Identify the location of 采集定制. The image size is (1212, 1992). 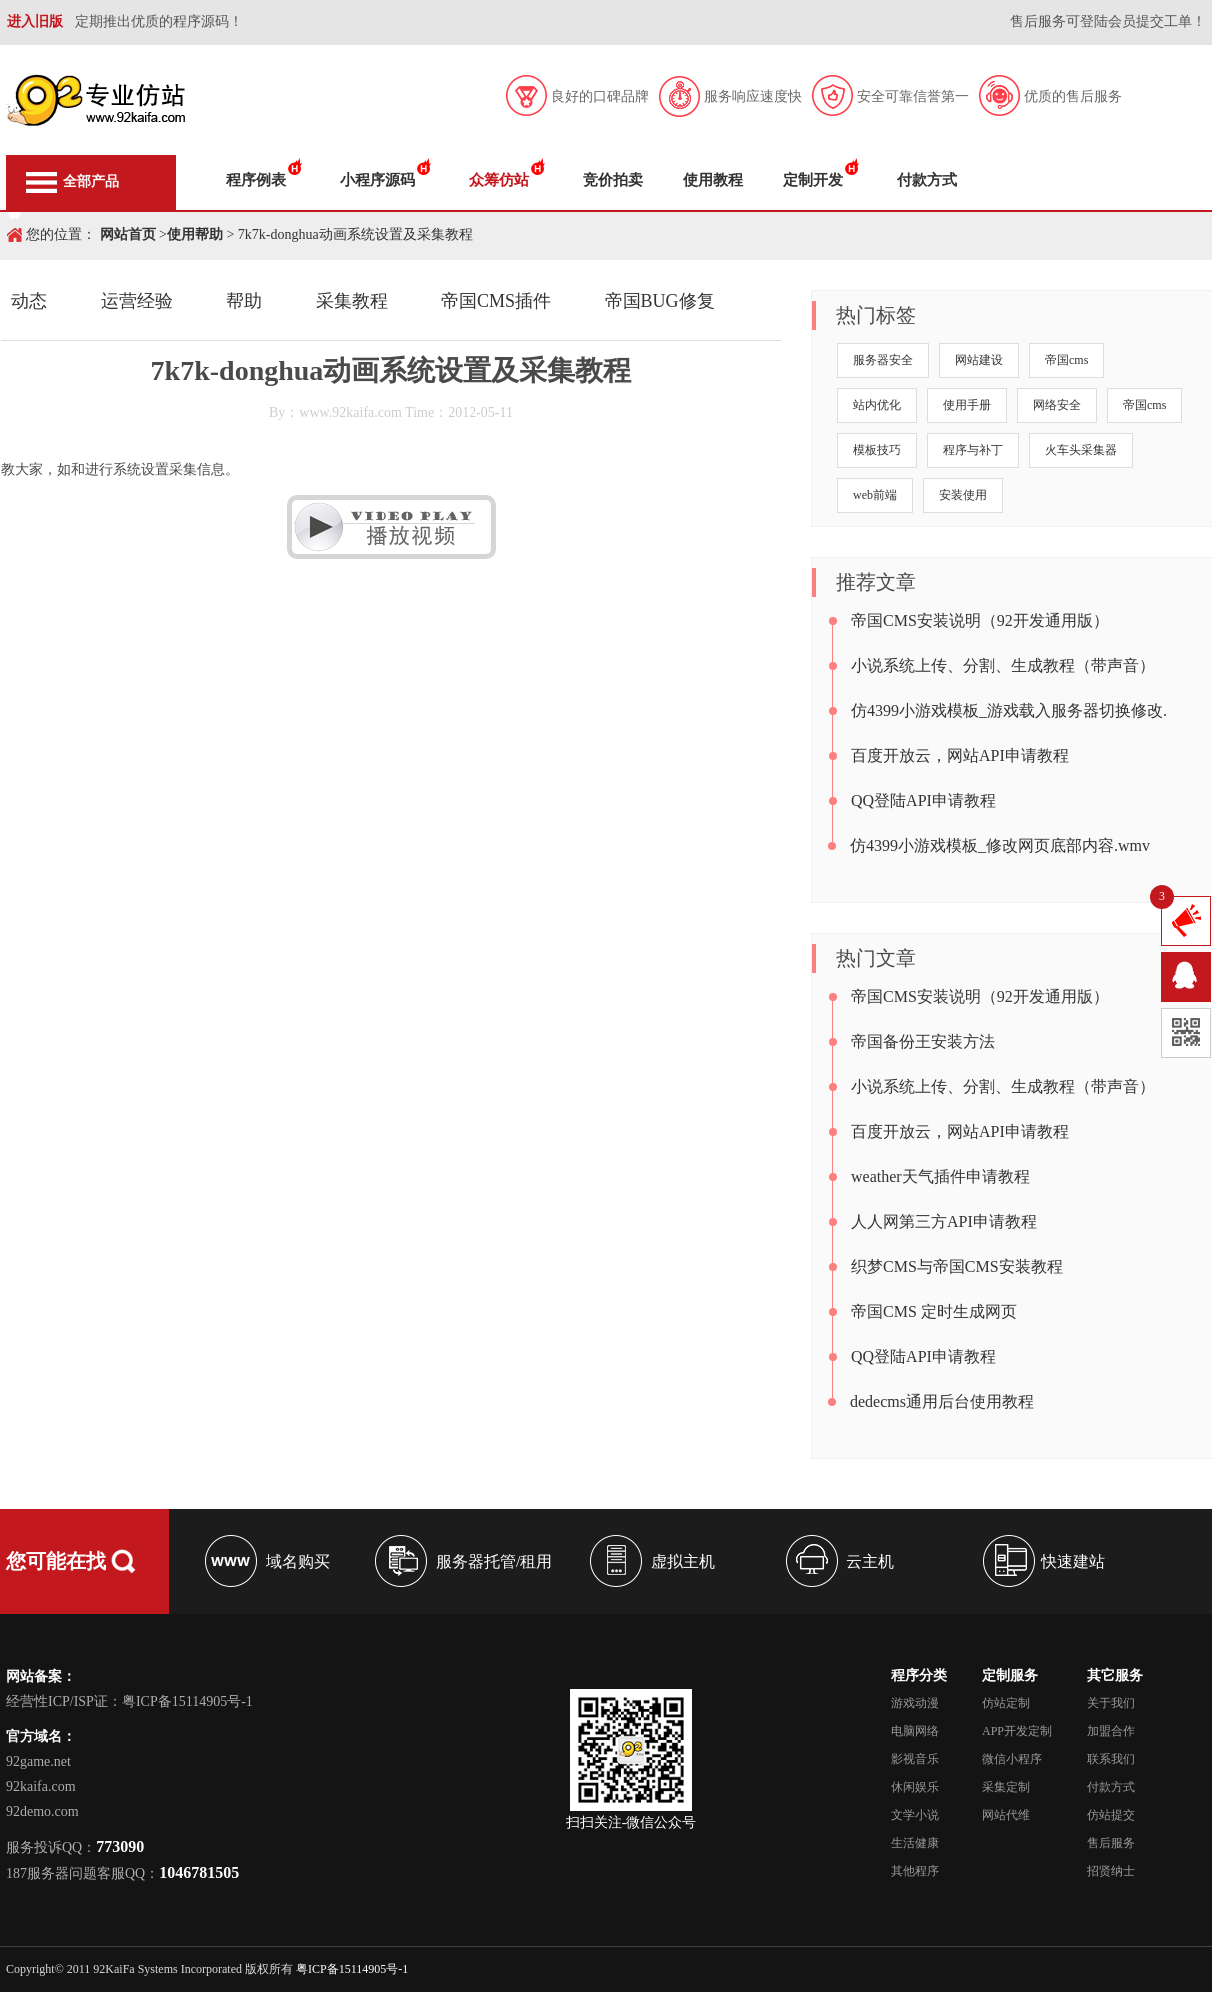
(1006, 1787).